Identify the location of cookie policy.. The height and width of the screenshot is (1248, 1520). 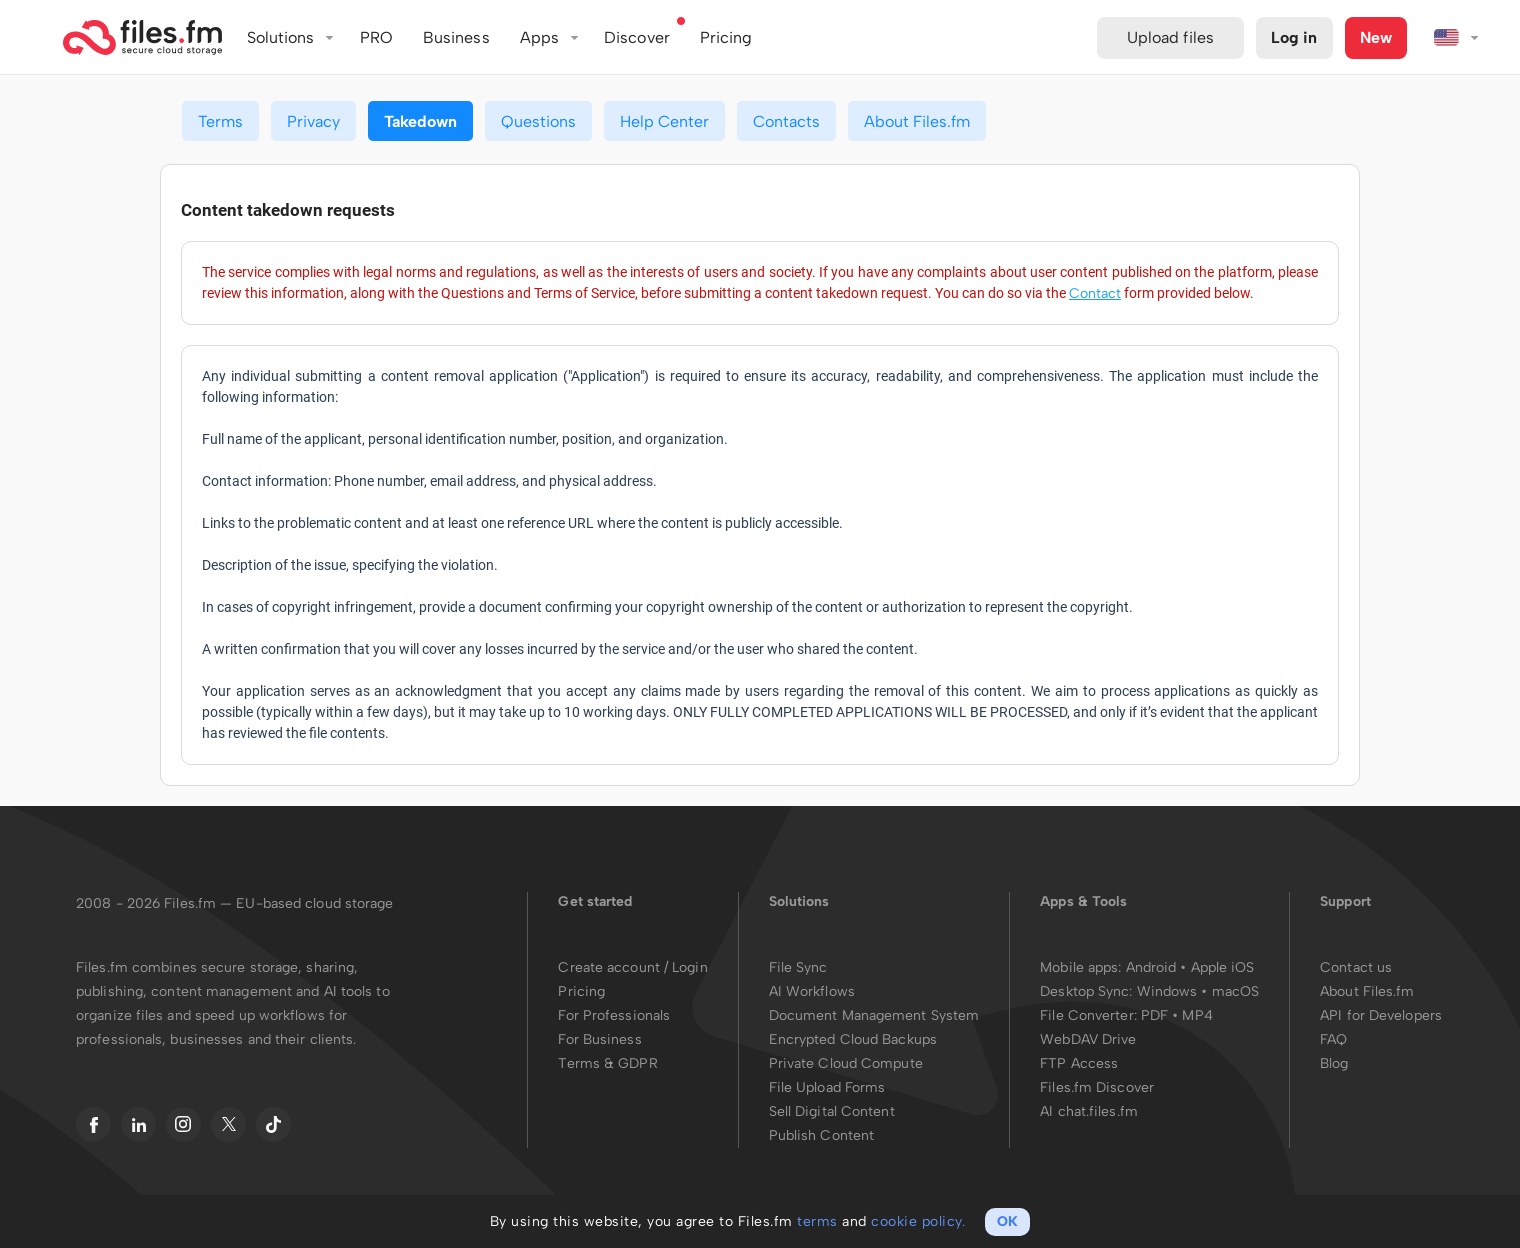
(918, 1221).